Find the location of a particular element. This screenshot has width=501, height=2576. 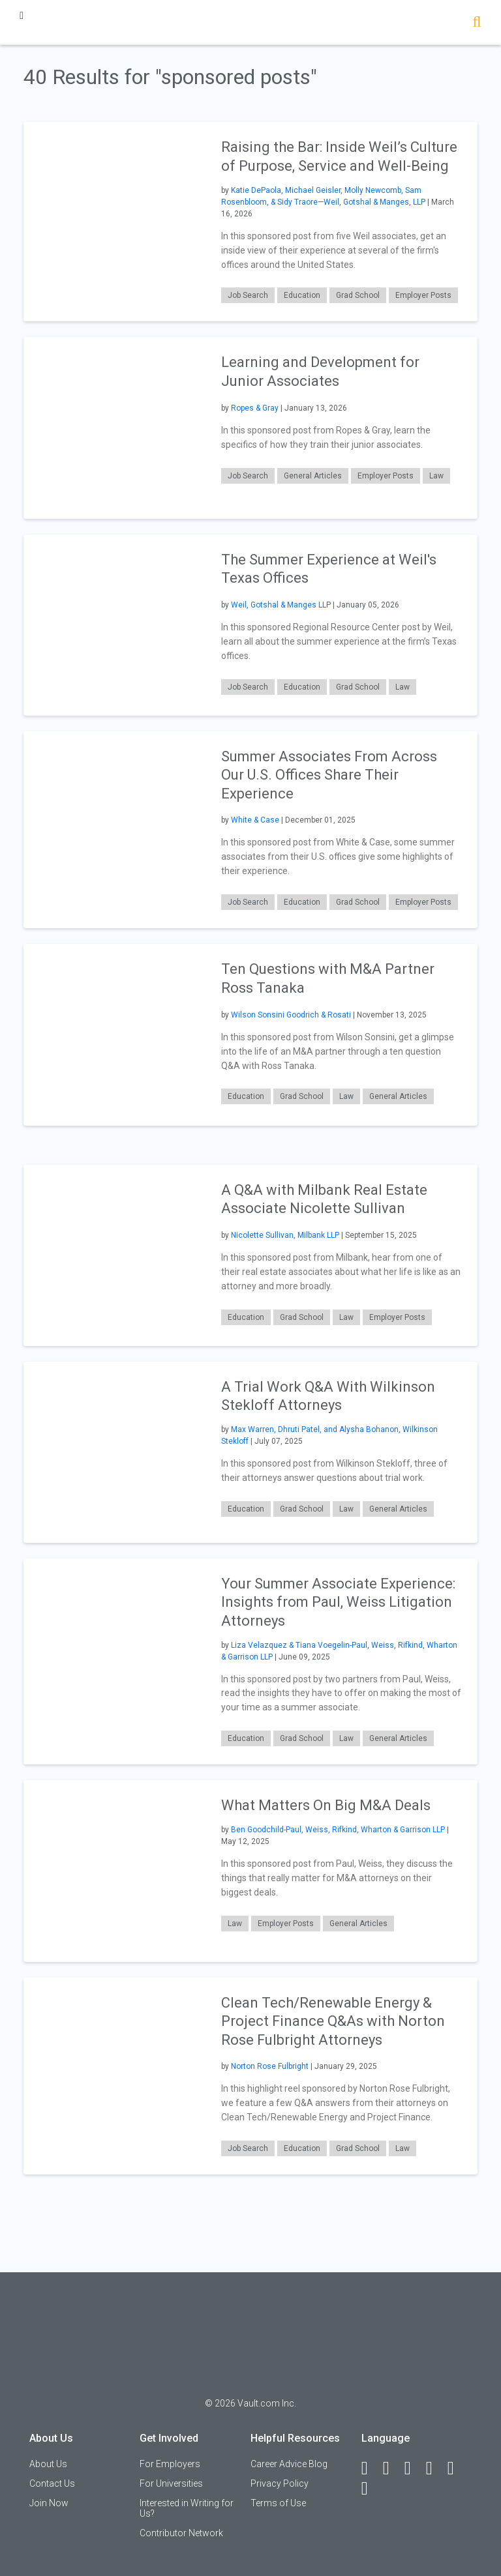

[Twitter] is located at coordinates (413, 2468).